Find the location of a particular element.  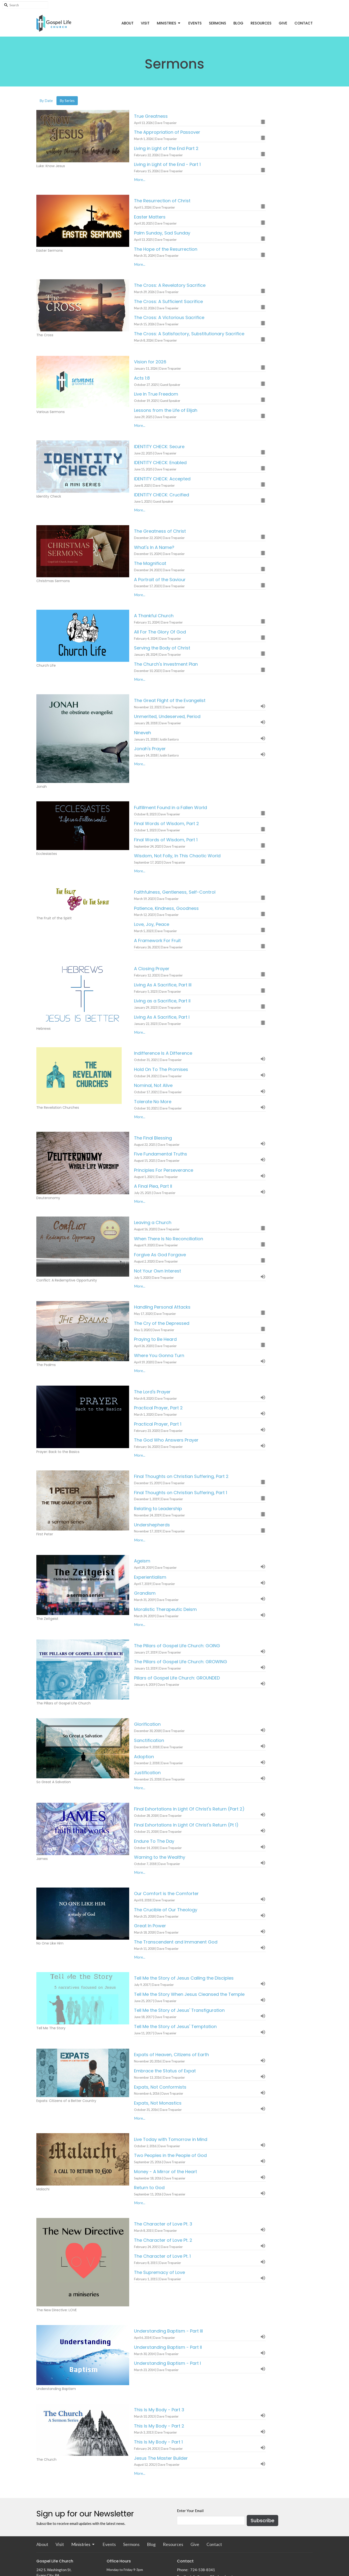

Contact is located at coordinates (303, 23).